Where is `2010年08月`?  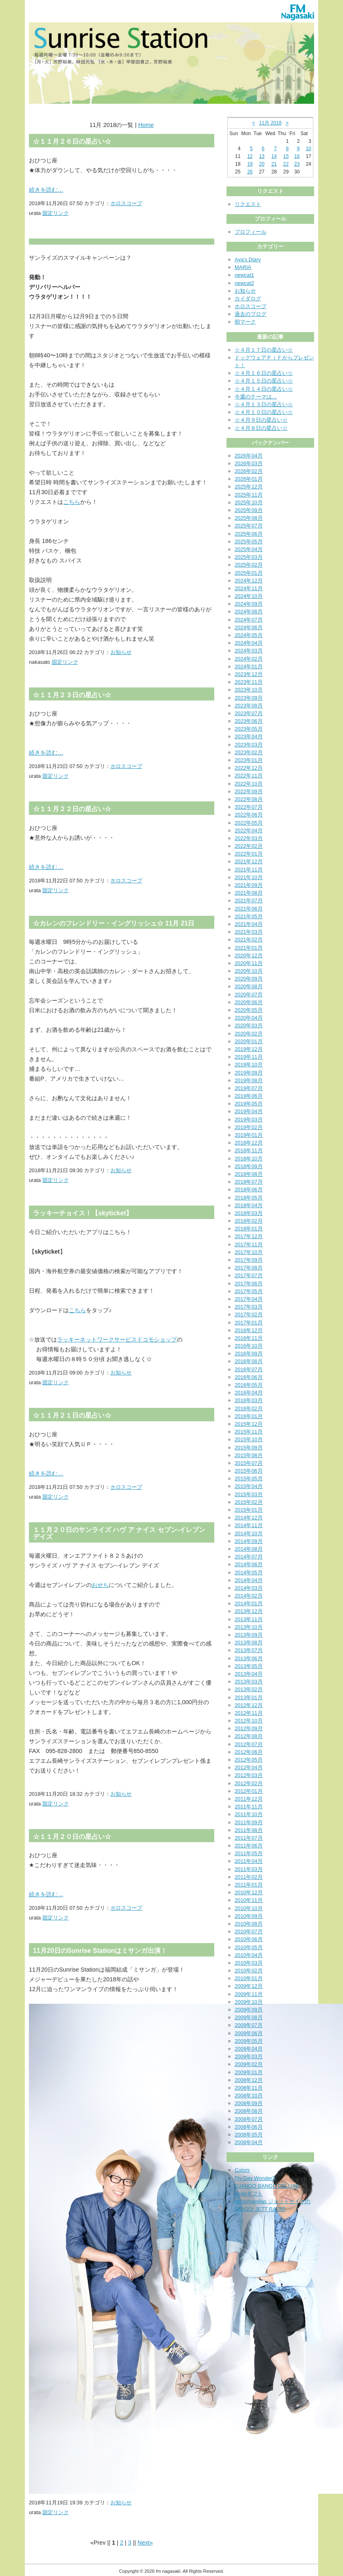 2010年08月 is located at coordinates (249, 1924).